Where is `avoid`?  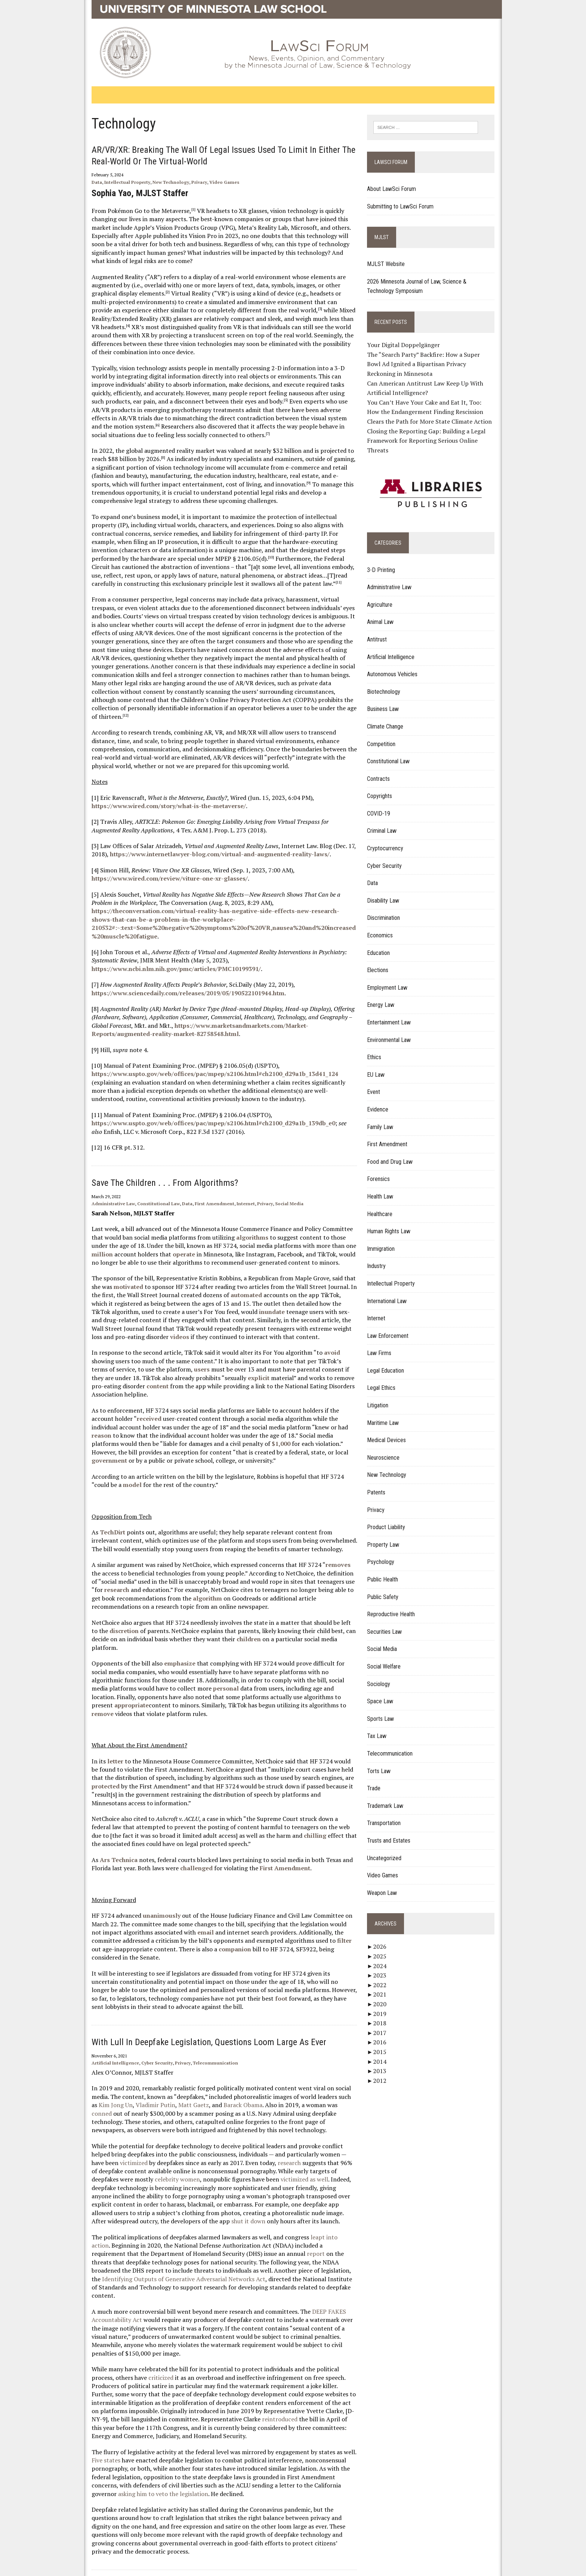
avoid is located at coordinates (320, 1336).